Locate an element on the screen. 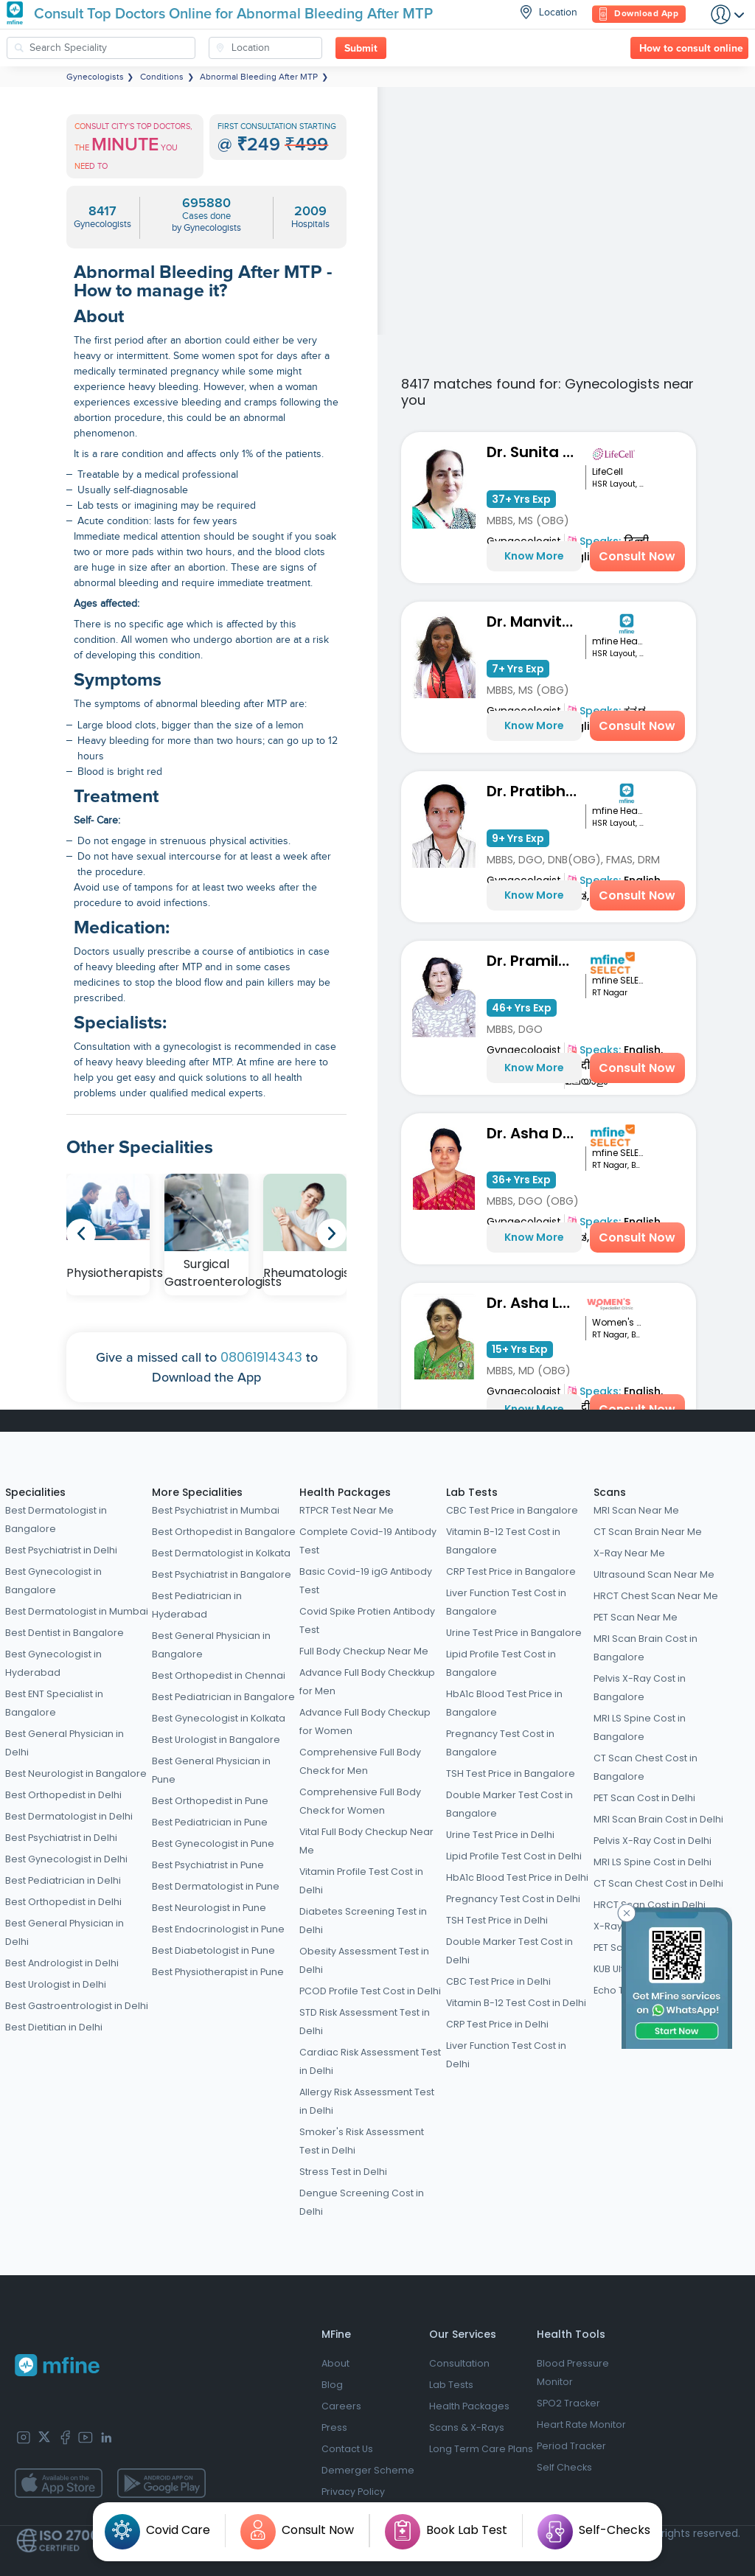  Best Dermatologist in Mumbai is located at coordinates (76, 1611).